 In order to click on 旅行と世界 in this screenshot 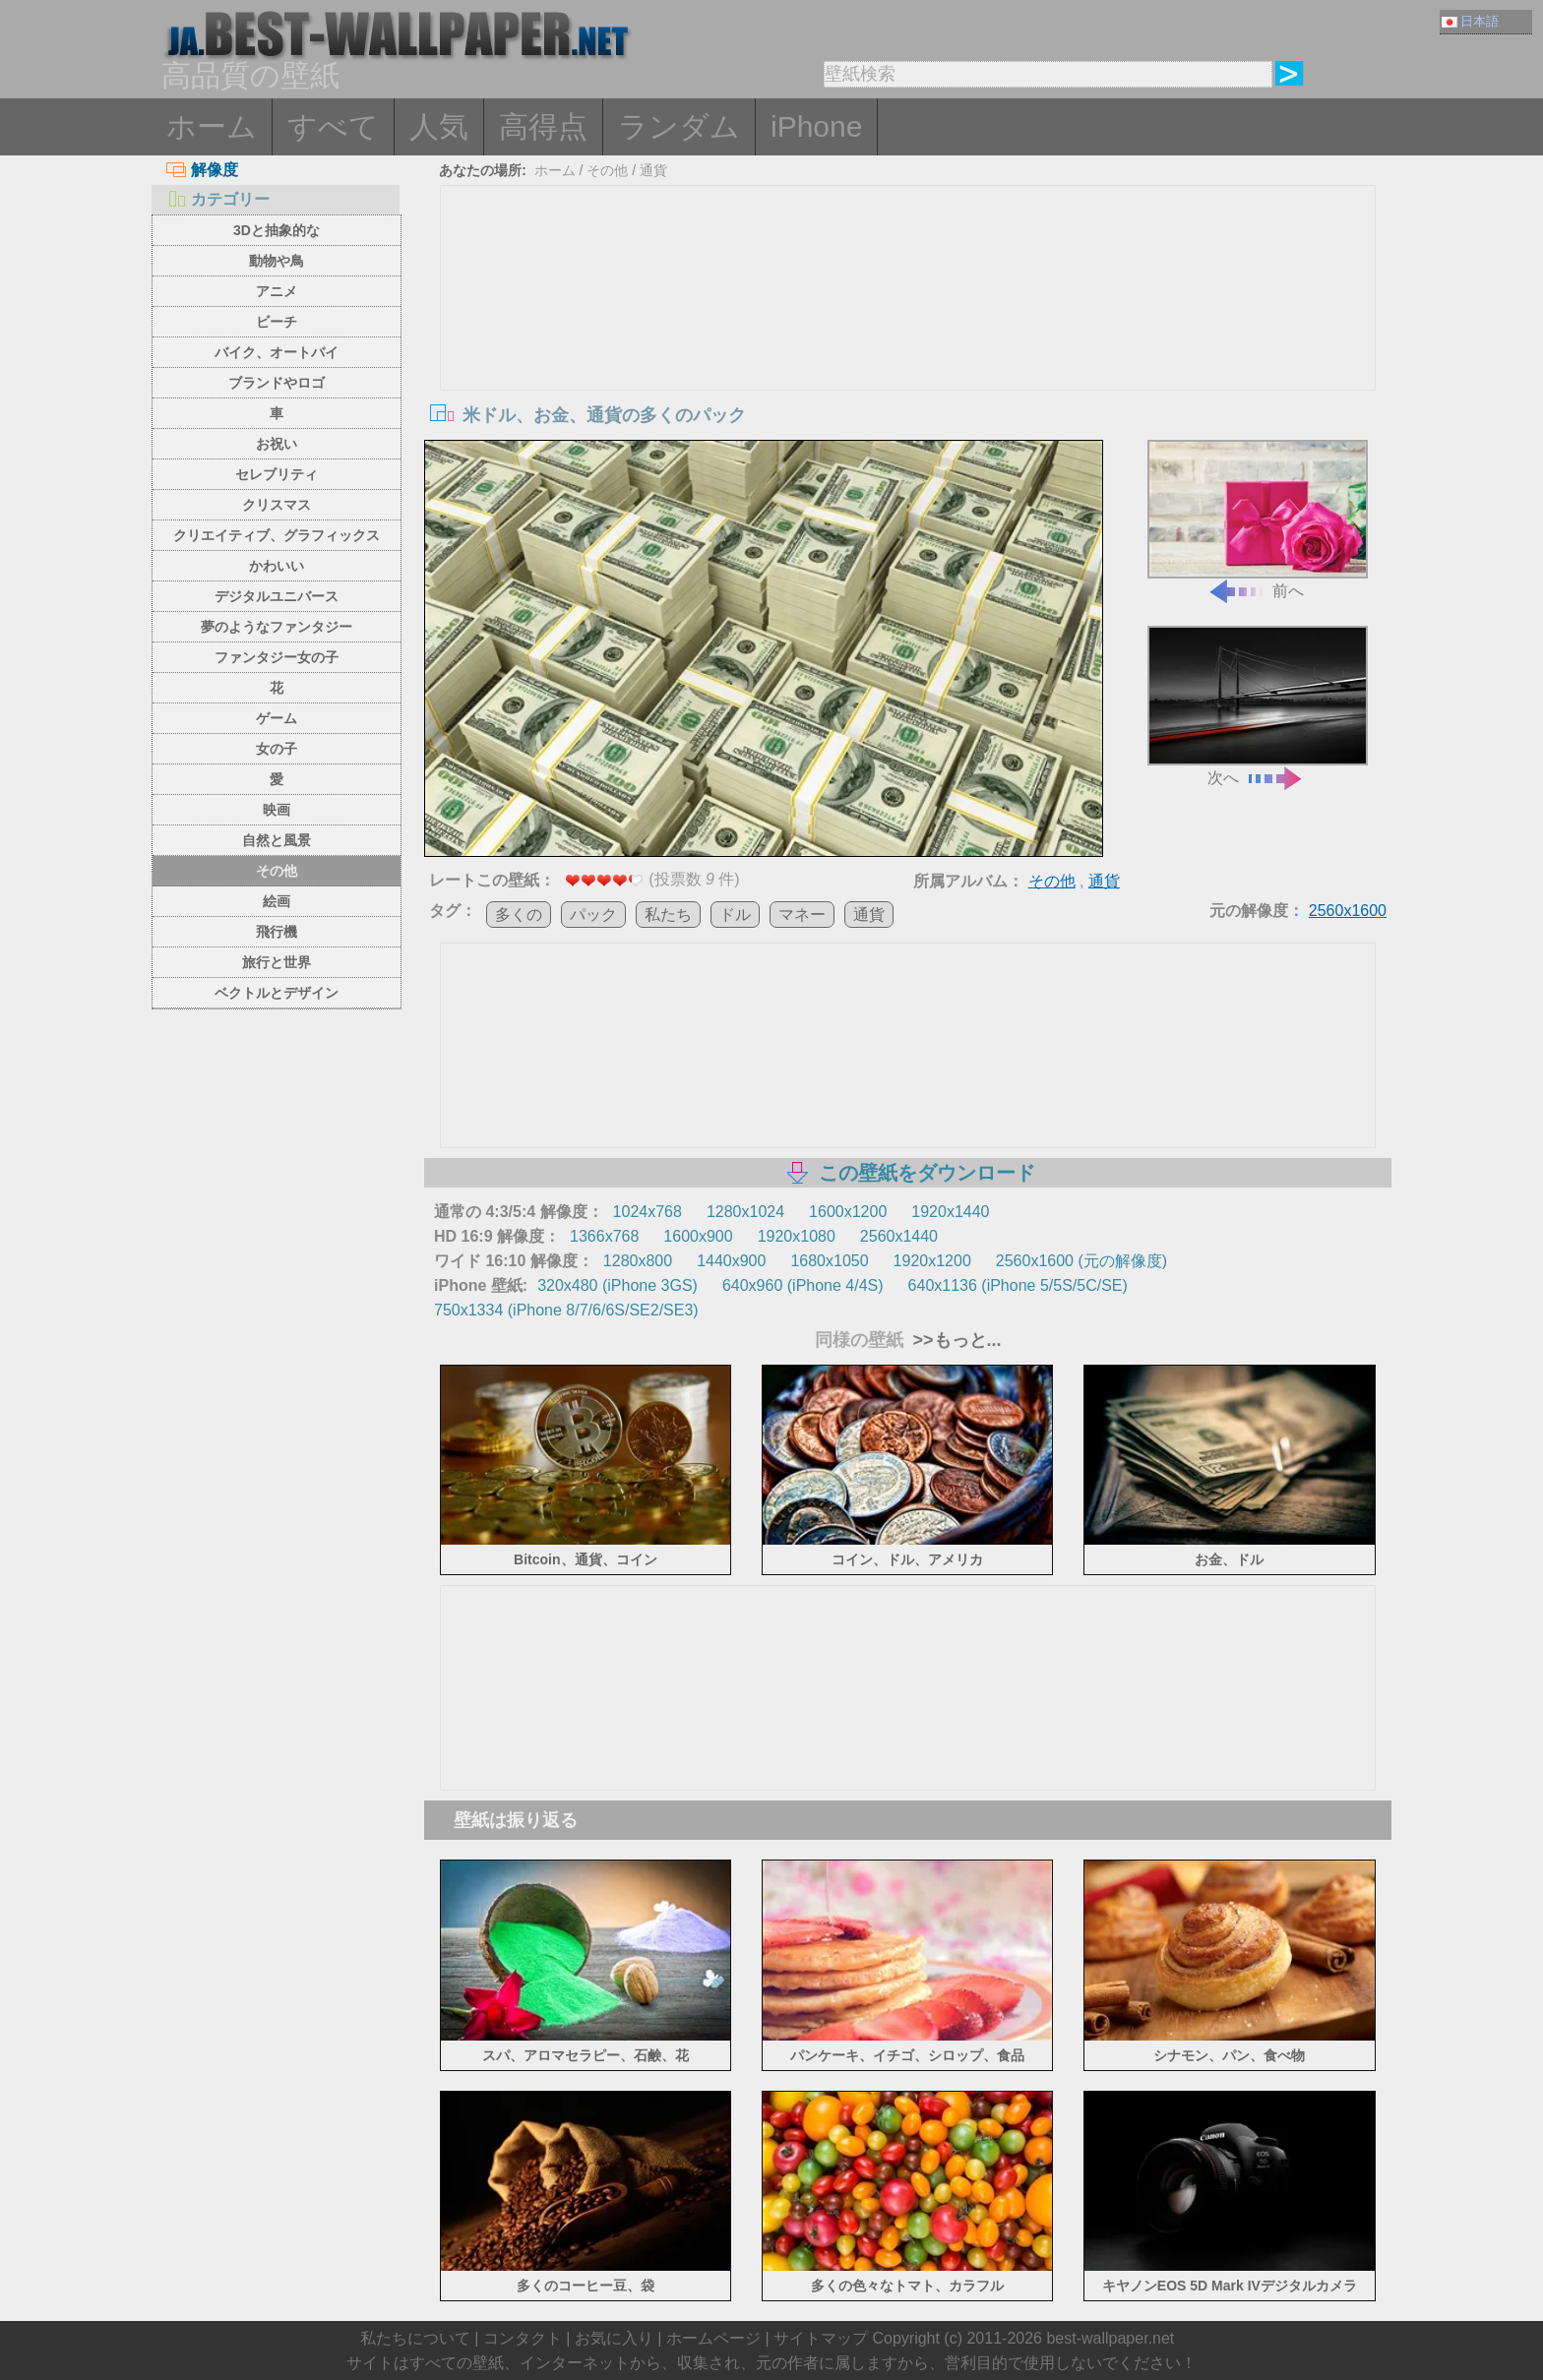, I will do `click(276, 962)`.